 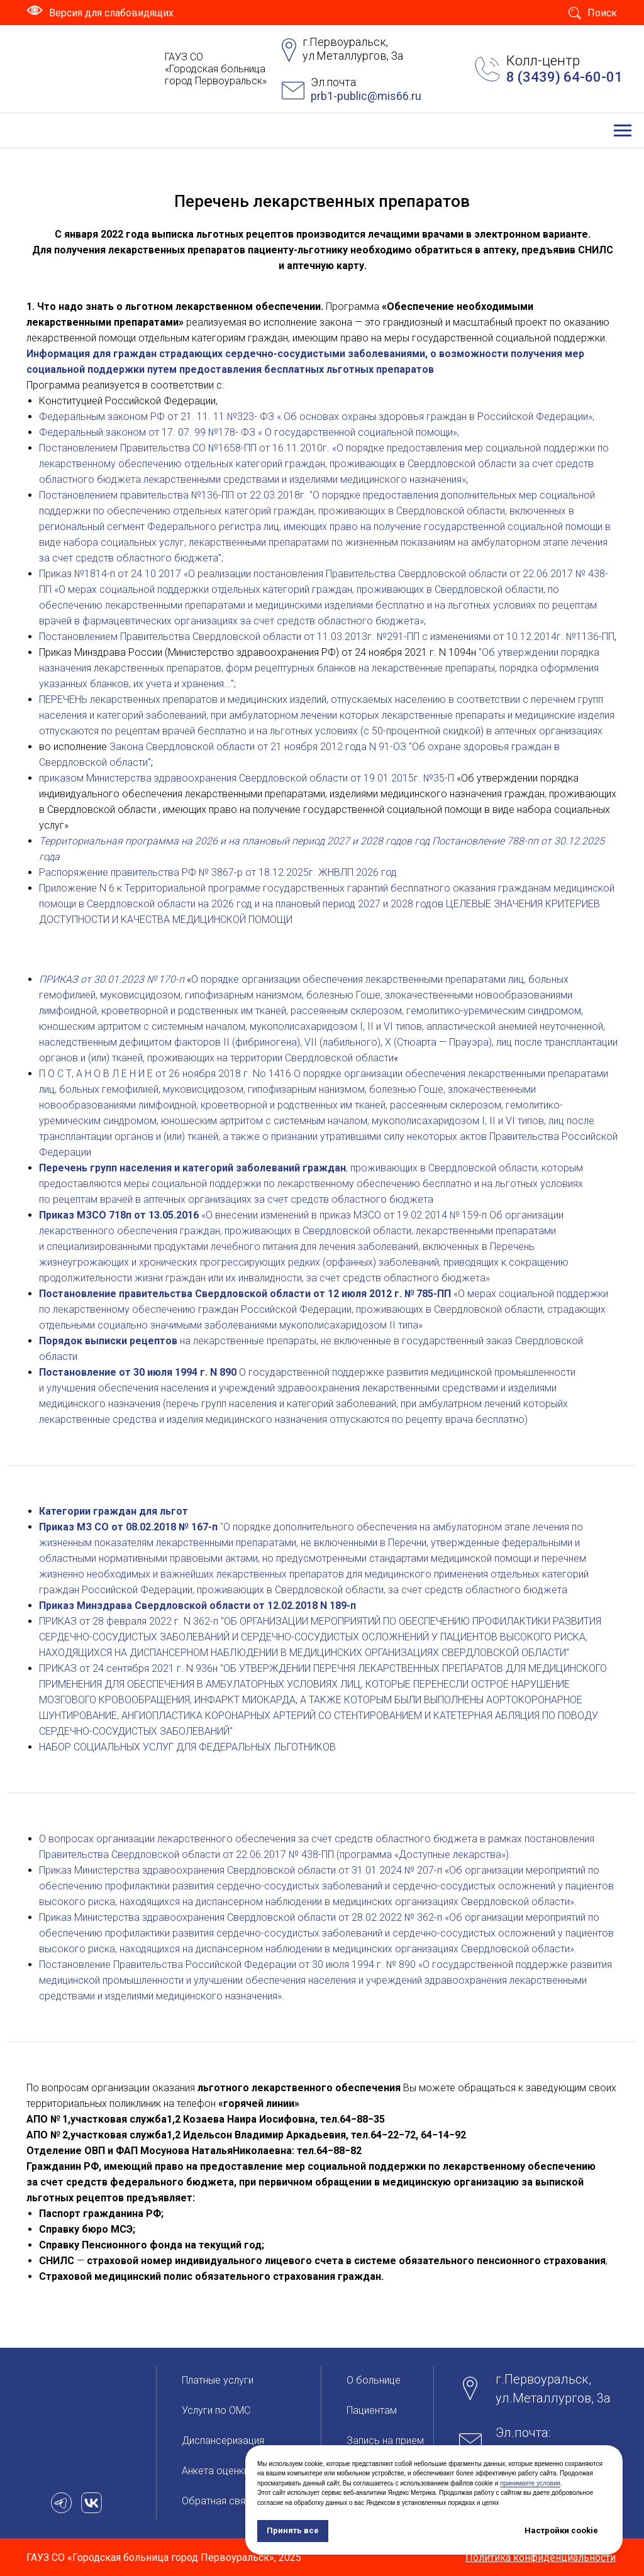 What do you see at coordinates (238, 2471) in the screenshot?
I see `Анкета оценки качества` at bounding box center [238, 2471].